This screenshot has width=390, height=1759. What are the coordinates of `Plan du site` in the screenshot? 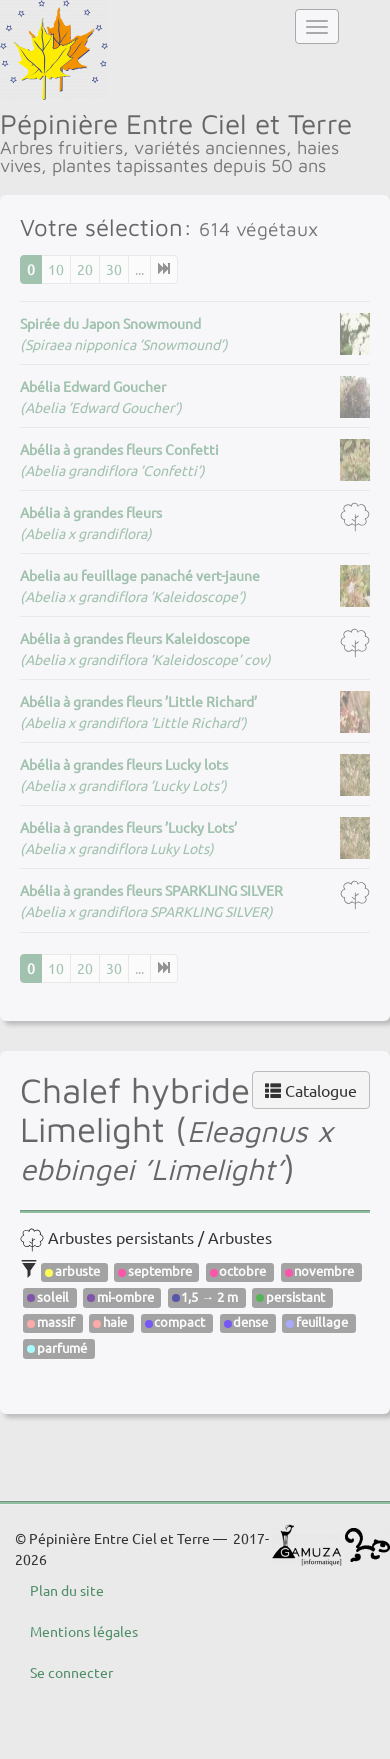 It's located at (67, 1590).